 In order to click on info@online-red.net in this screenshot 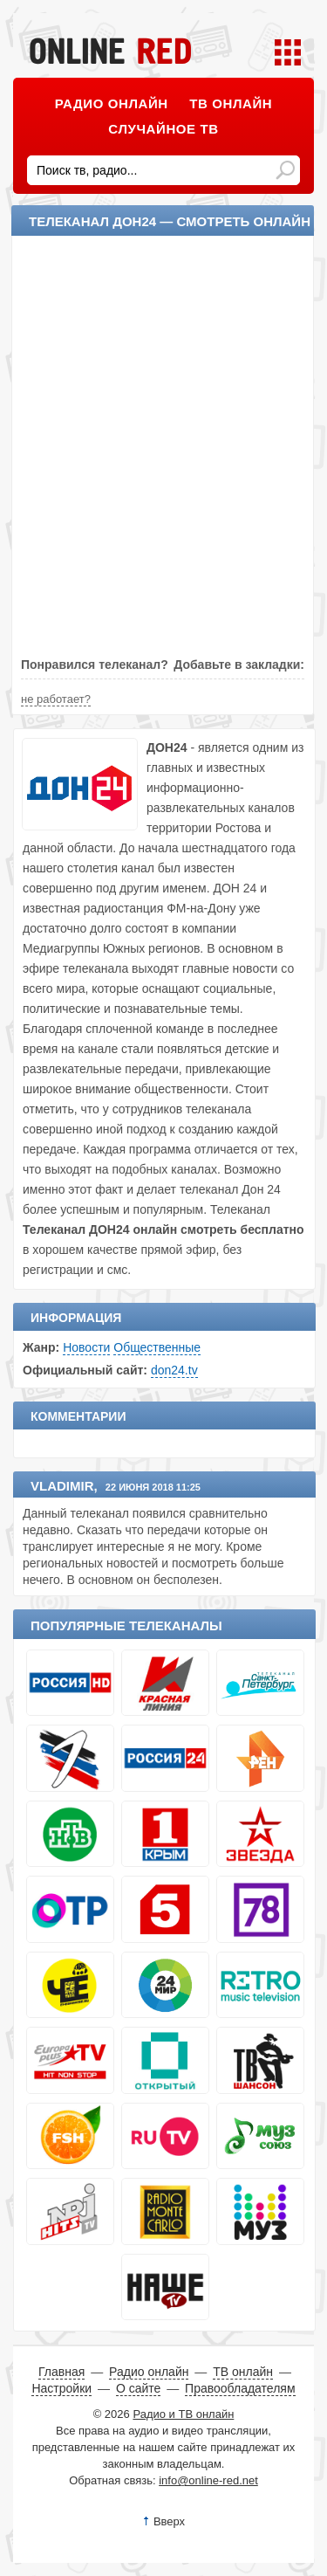, I will do `click(208, 2480)`.